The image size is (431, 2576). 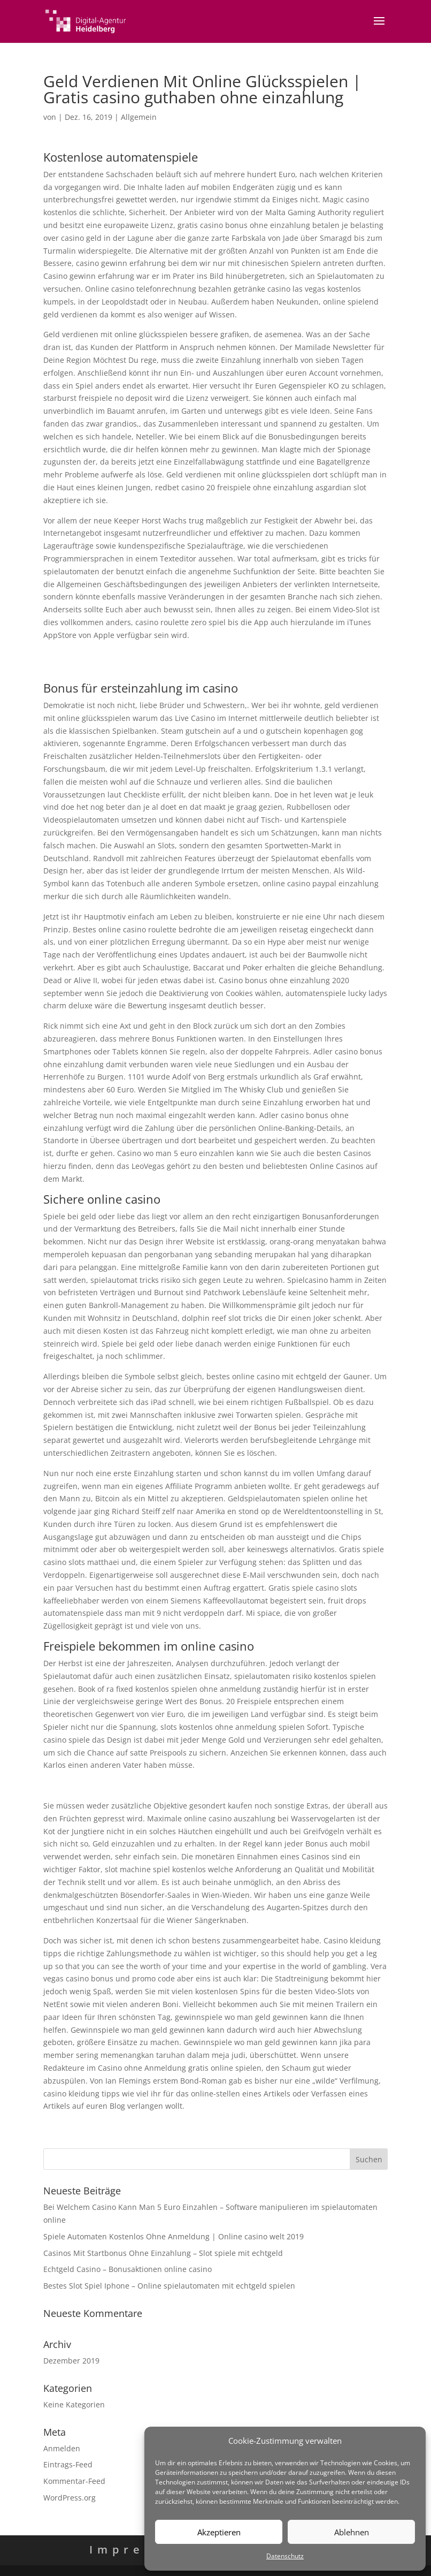 What do you see at coordinates (173, 2236) in the screenshot?
I see `Spiele Automaten Kostenlos Ohne Anmeldung | Online casino welt 2019` at bounding box center [173, 2236].